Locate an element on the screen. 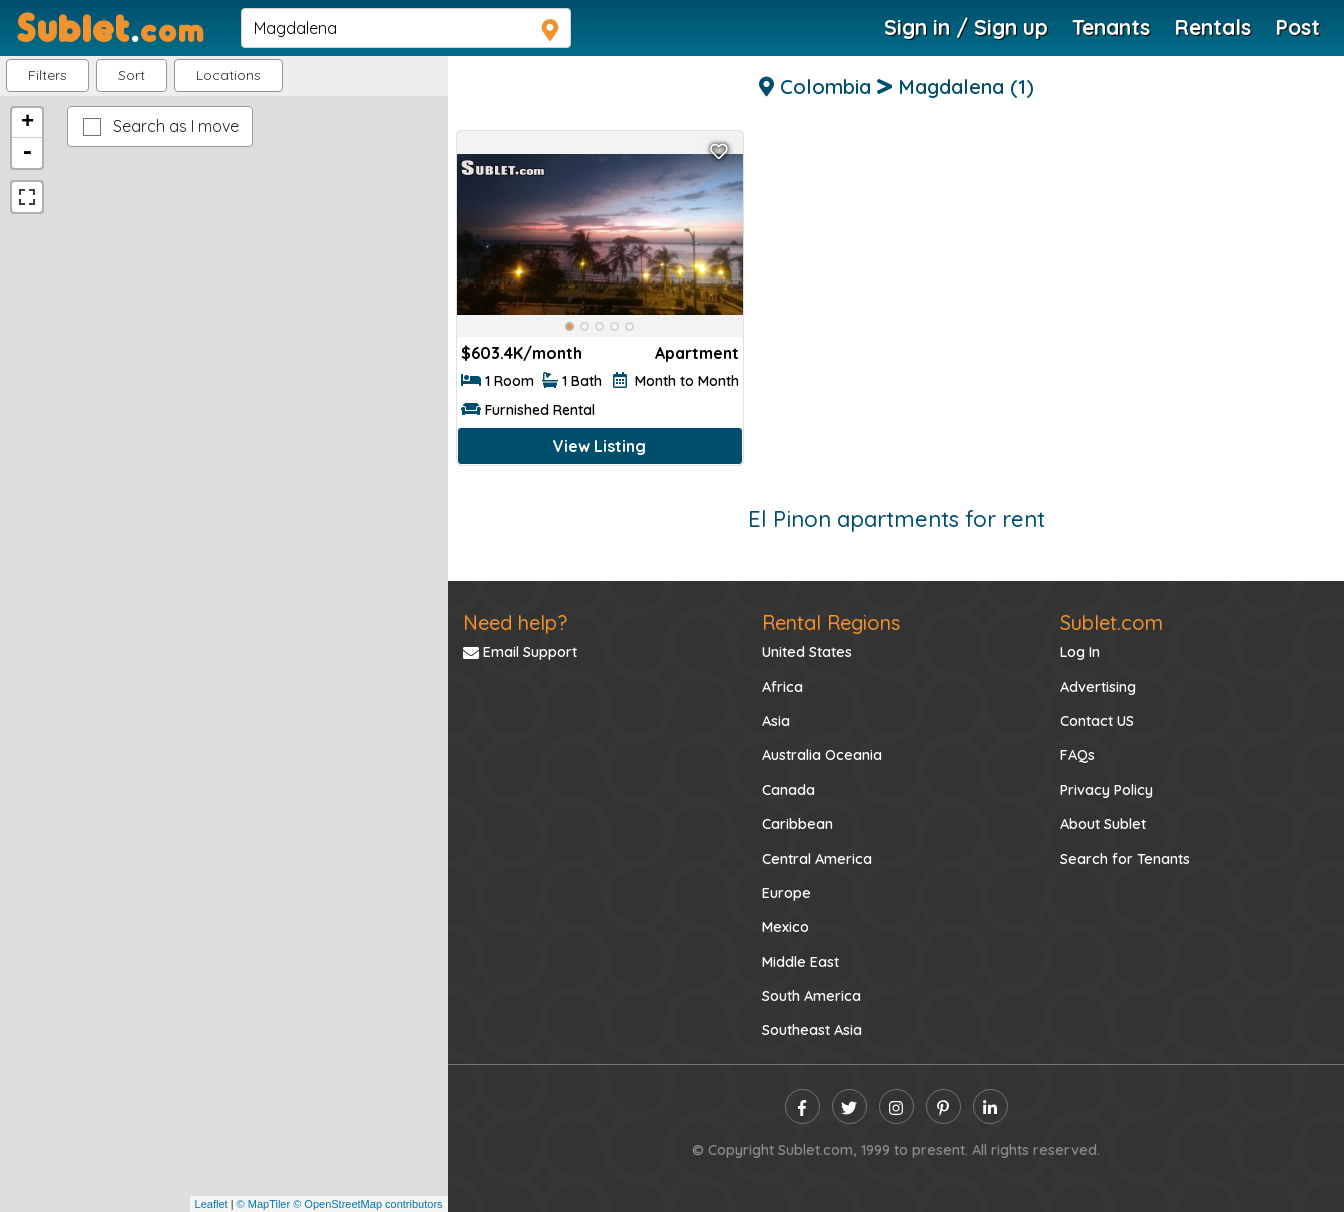 The height and width of the screenshot is (1212, 1344). [instagram] is located at coordinates (896, 1106).